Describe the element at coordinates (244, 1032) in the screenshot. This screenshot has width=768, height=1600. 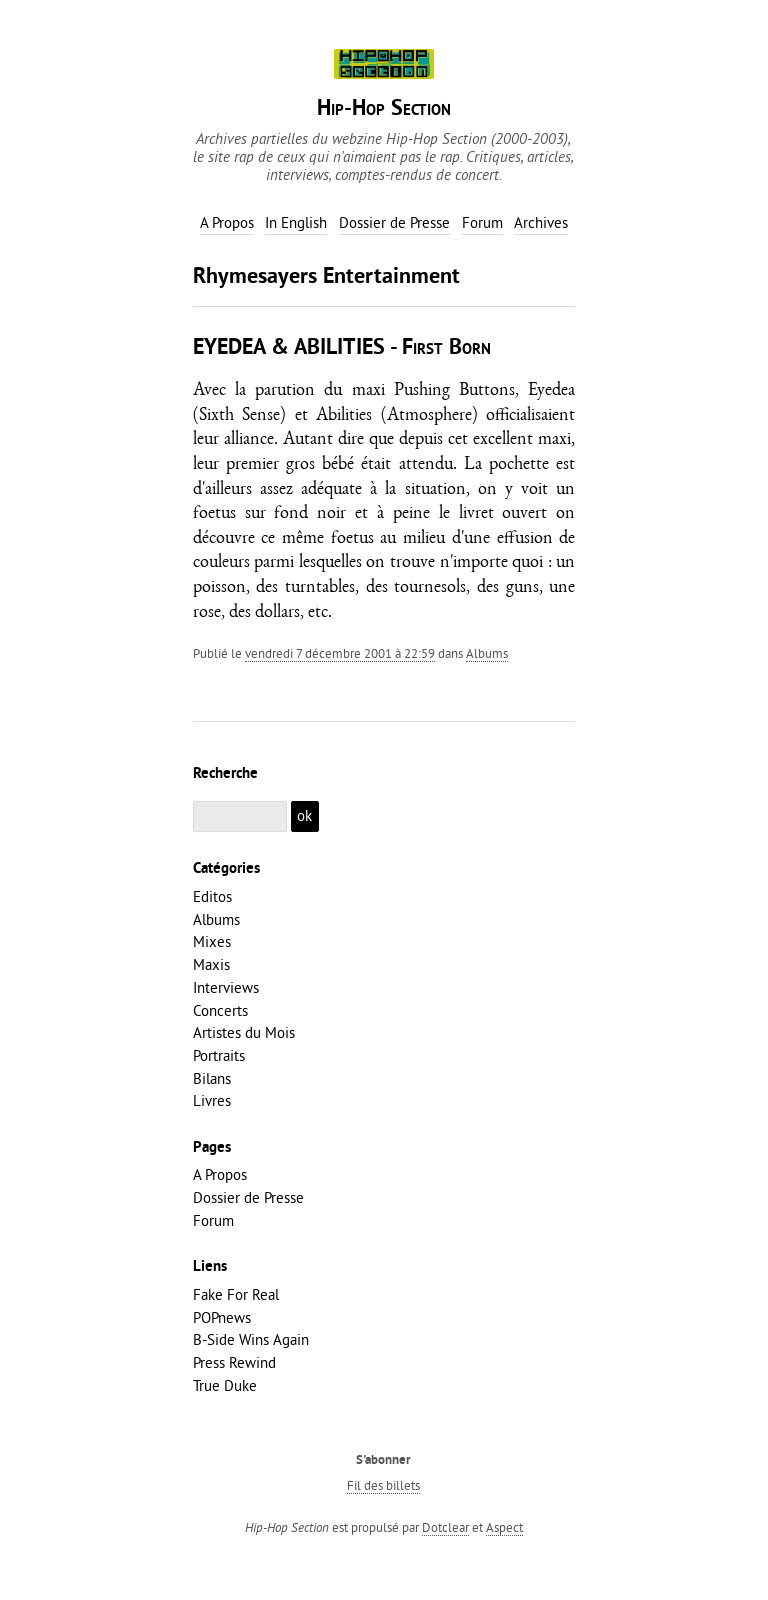
I see `Artistes du Mois` at that location.